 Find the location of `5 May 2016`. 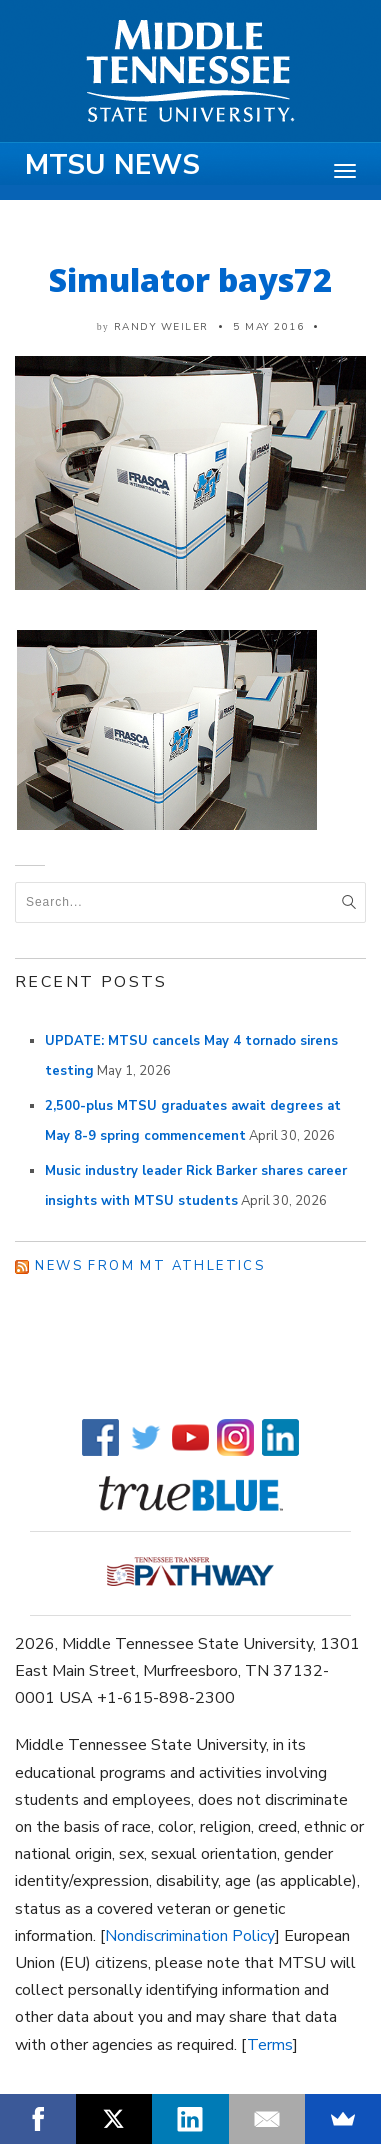

5 May 2016 is located at coordinates (268, 327).